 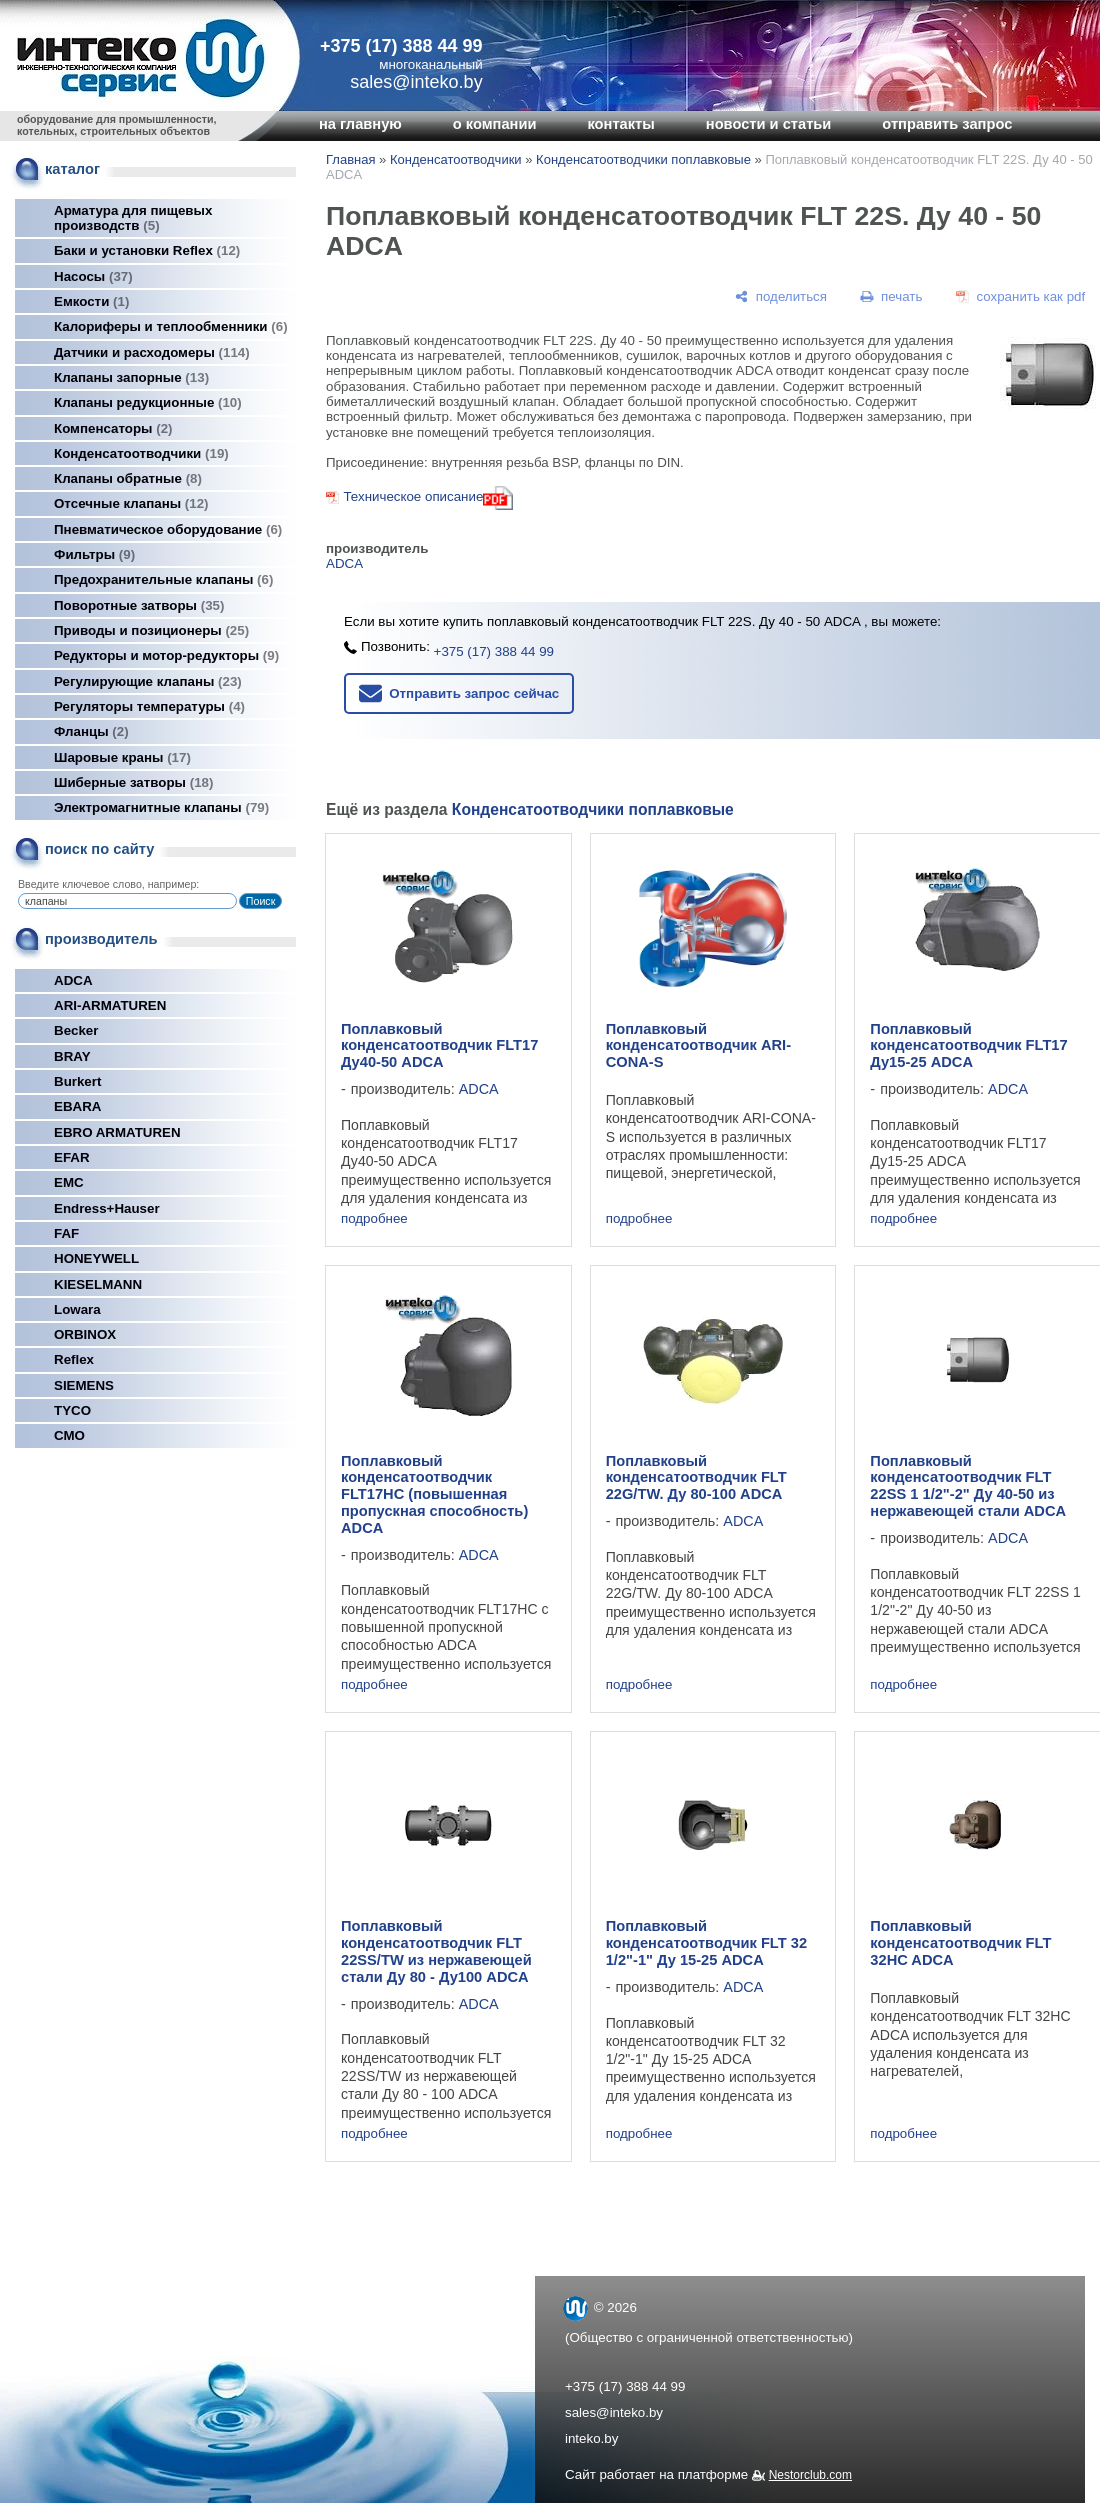 What do you see at coordinates (139, 605) in the screenshot?
I see `Поворотные затворы` at bounding box center [139, 605].